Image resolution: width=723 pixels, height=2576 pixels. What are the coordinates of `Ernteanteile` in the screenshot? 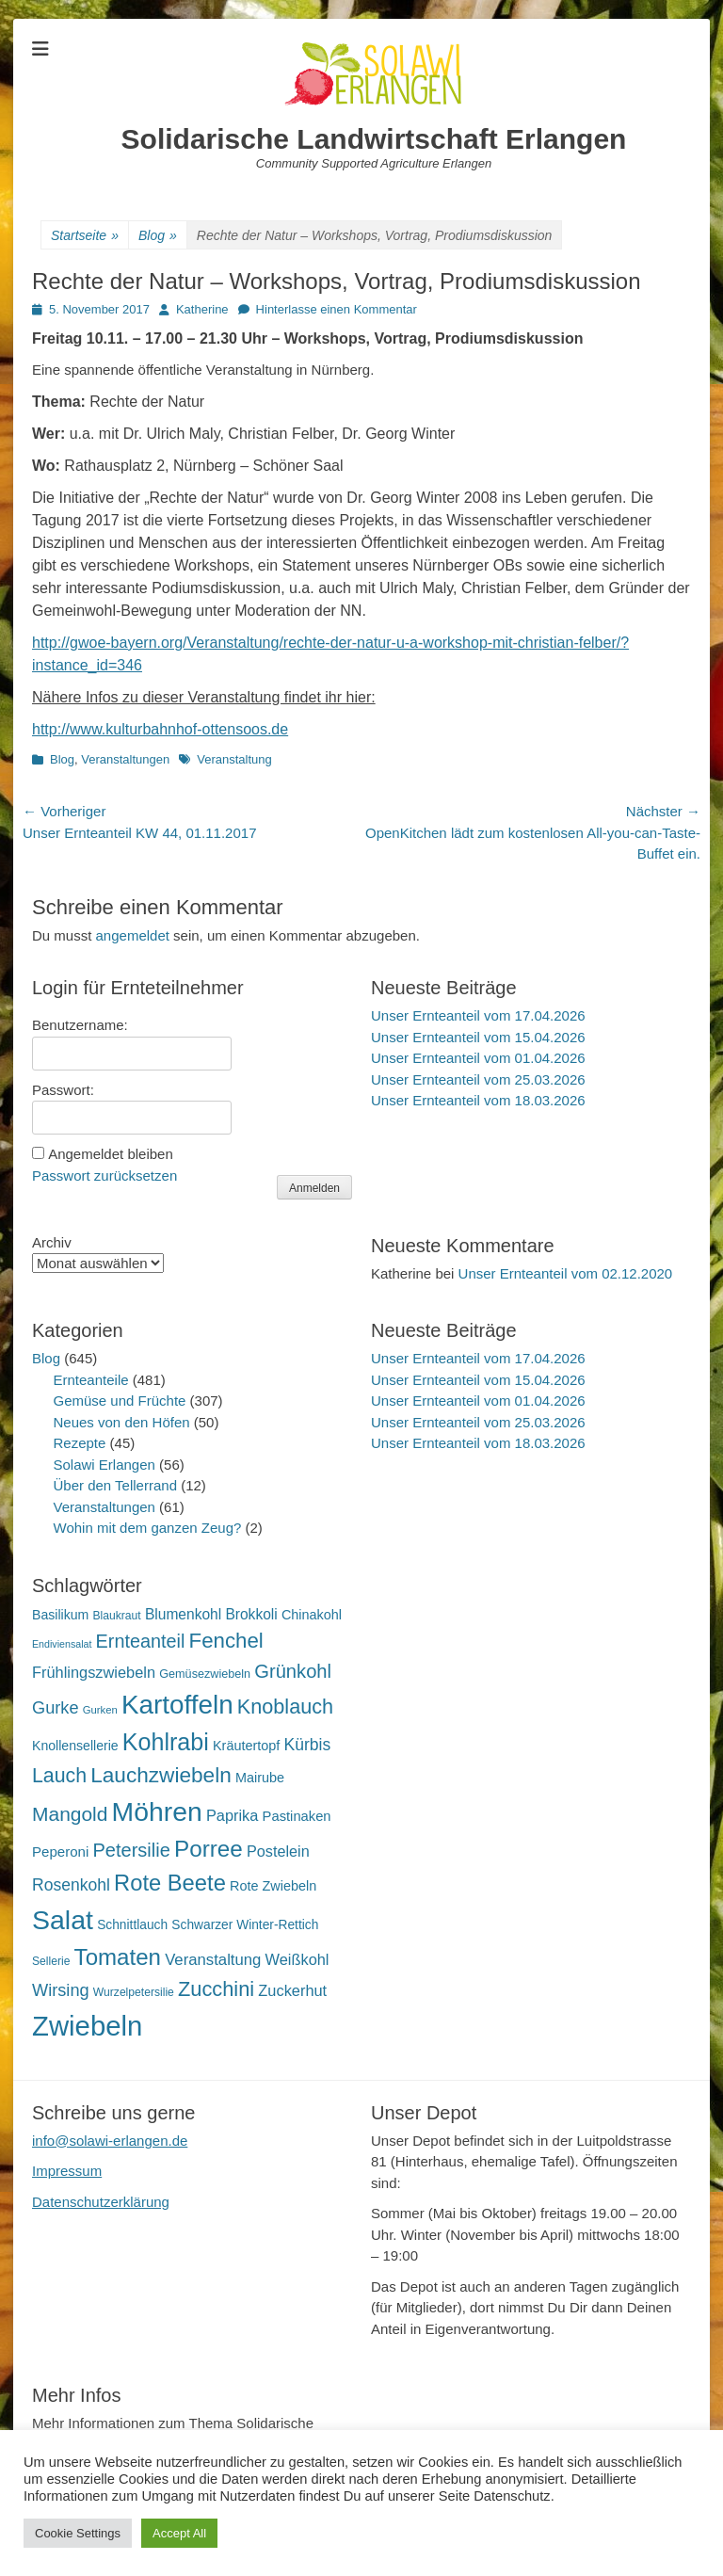 It's located at (91, 1380).